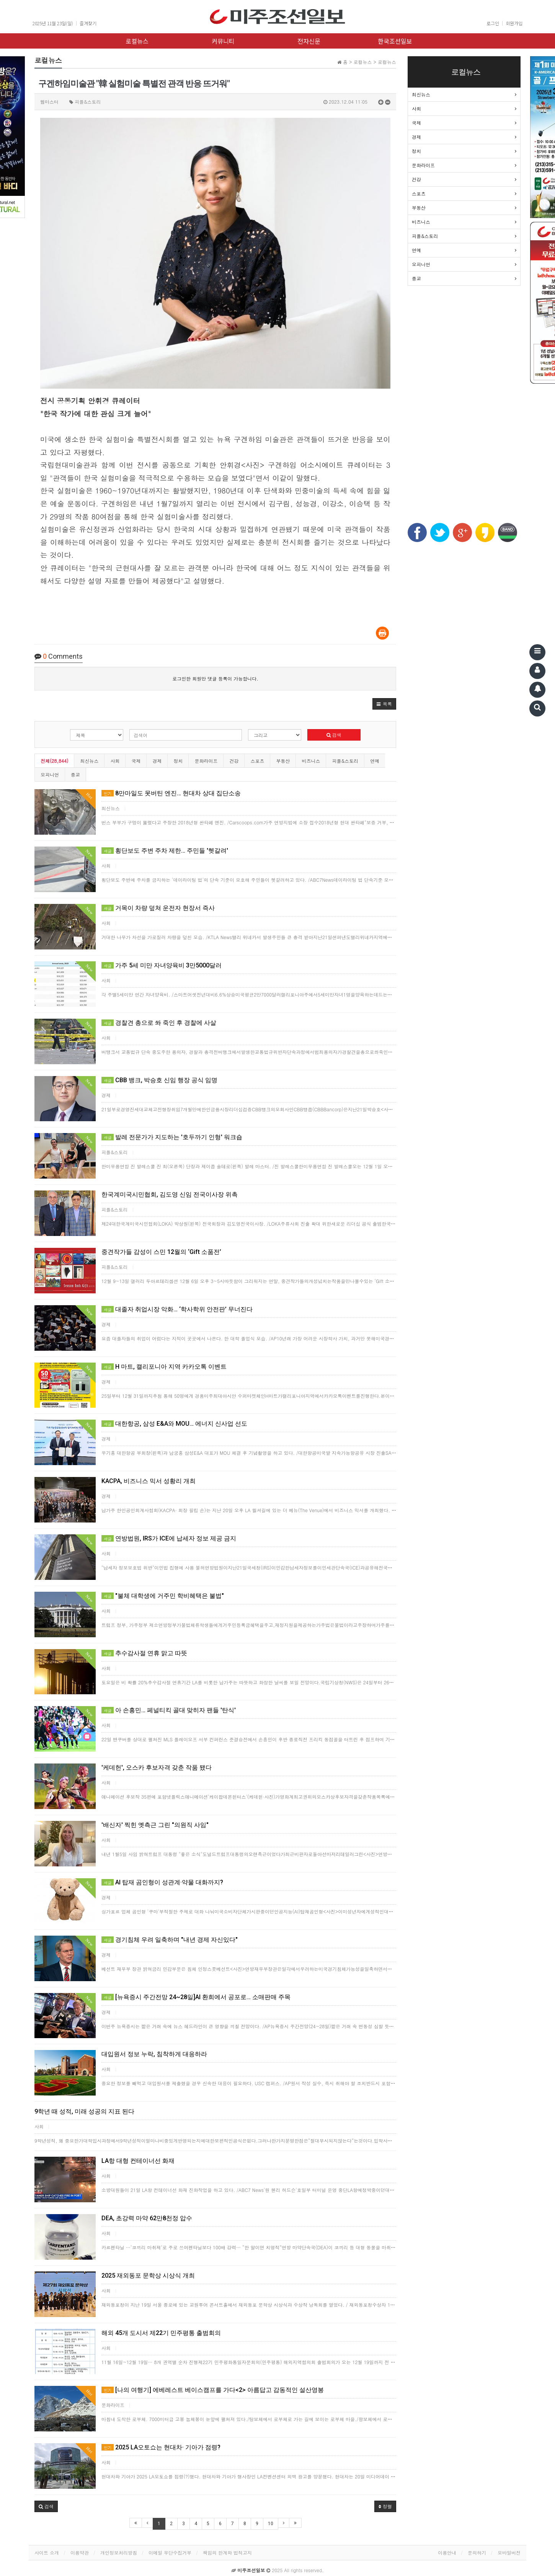 The width and height of the screenshot is (555, 2576). Describe the element at coordinates (88, 23) in the screenshot. I see `즐겨찾기` at that location.